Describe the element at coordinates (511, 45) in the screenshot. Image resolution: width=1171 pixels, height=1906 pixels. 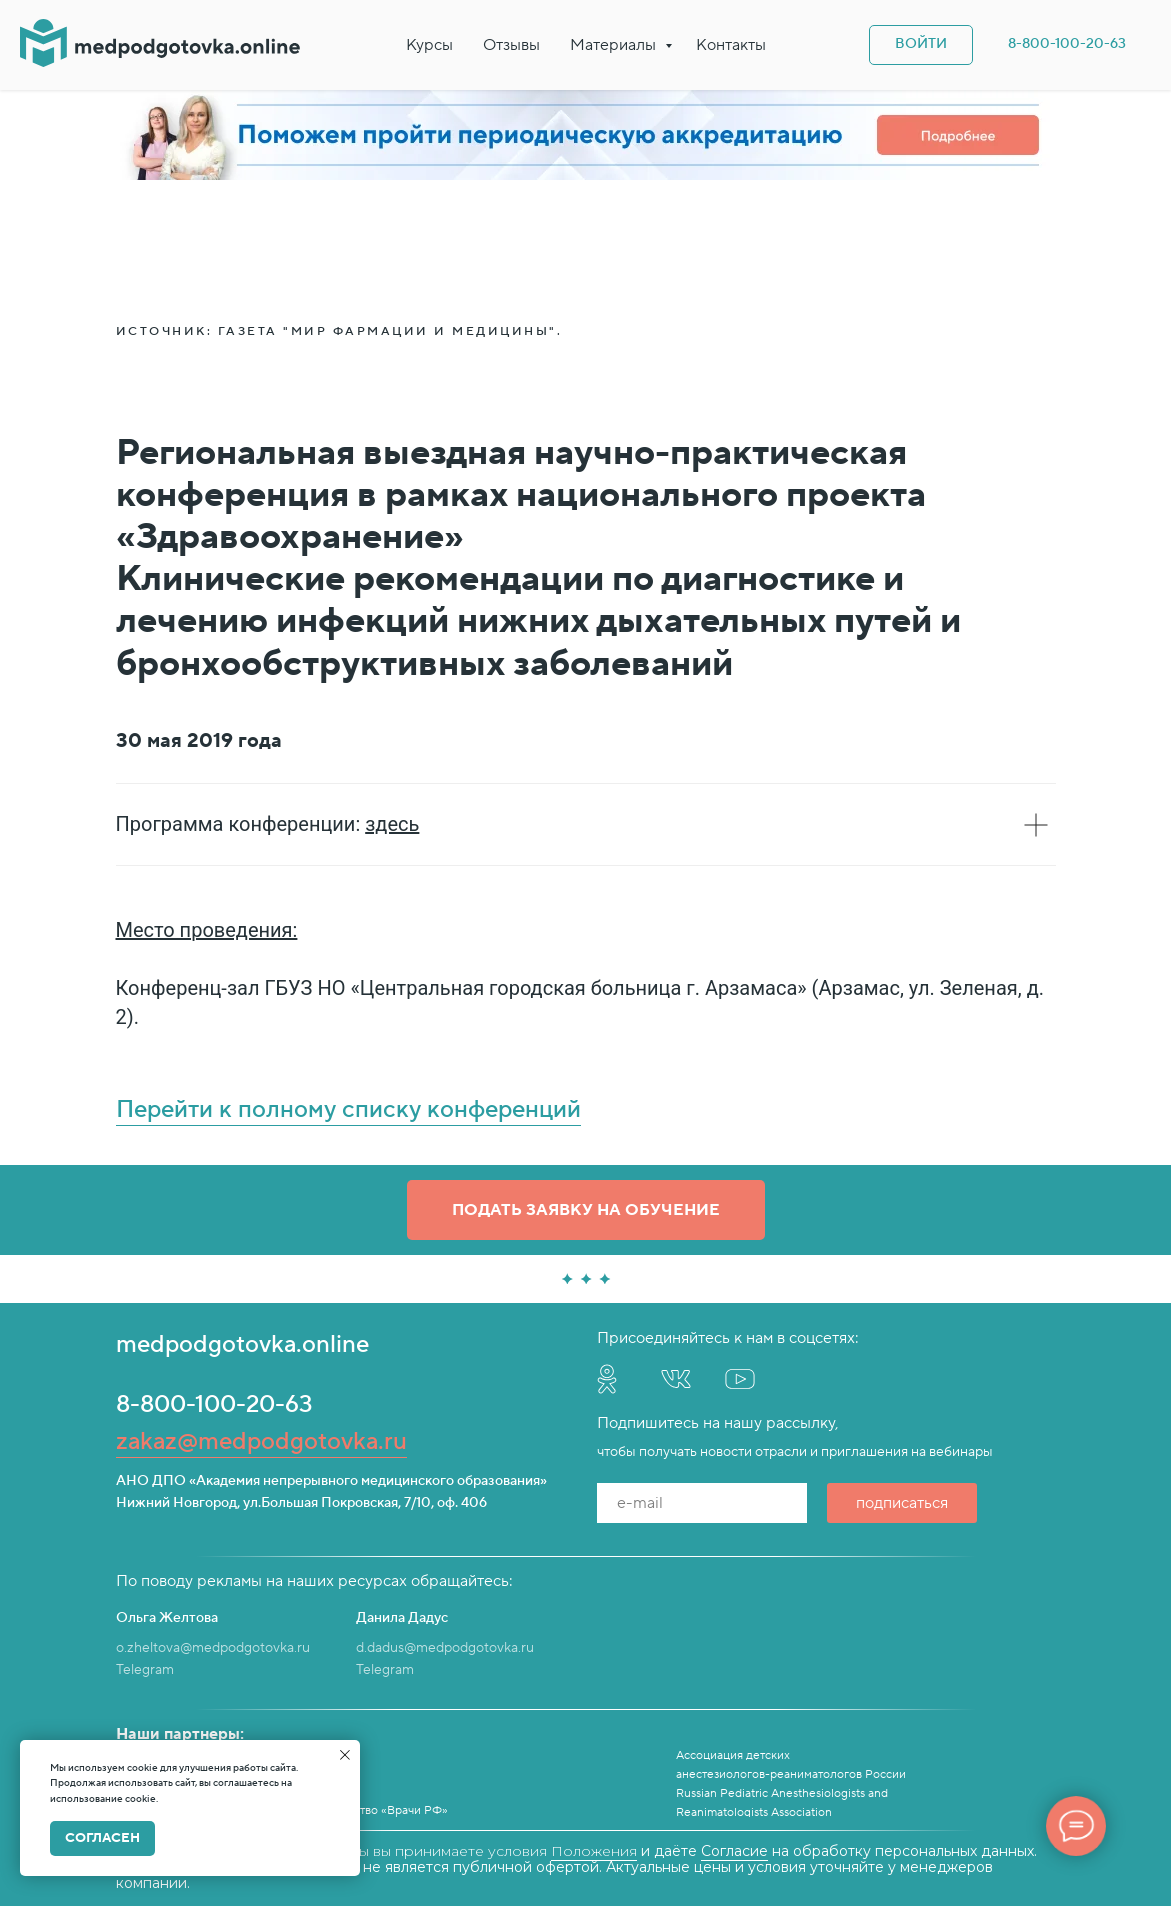
I see `Отзывы` at that location.